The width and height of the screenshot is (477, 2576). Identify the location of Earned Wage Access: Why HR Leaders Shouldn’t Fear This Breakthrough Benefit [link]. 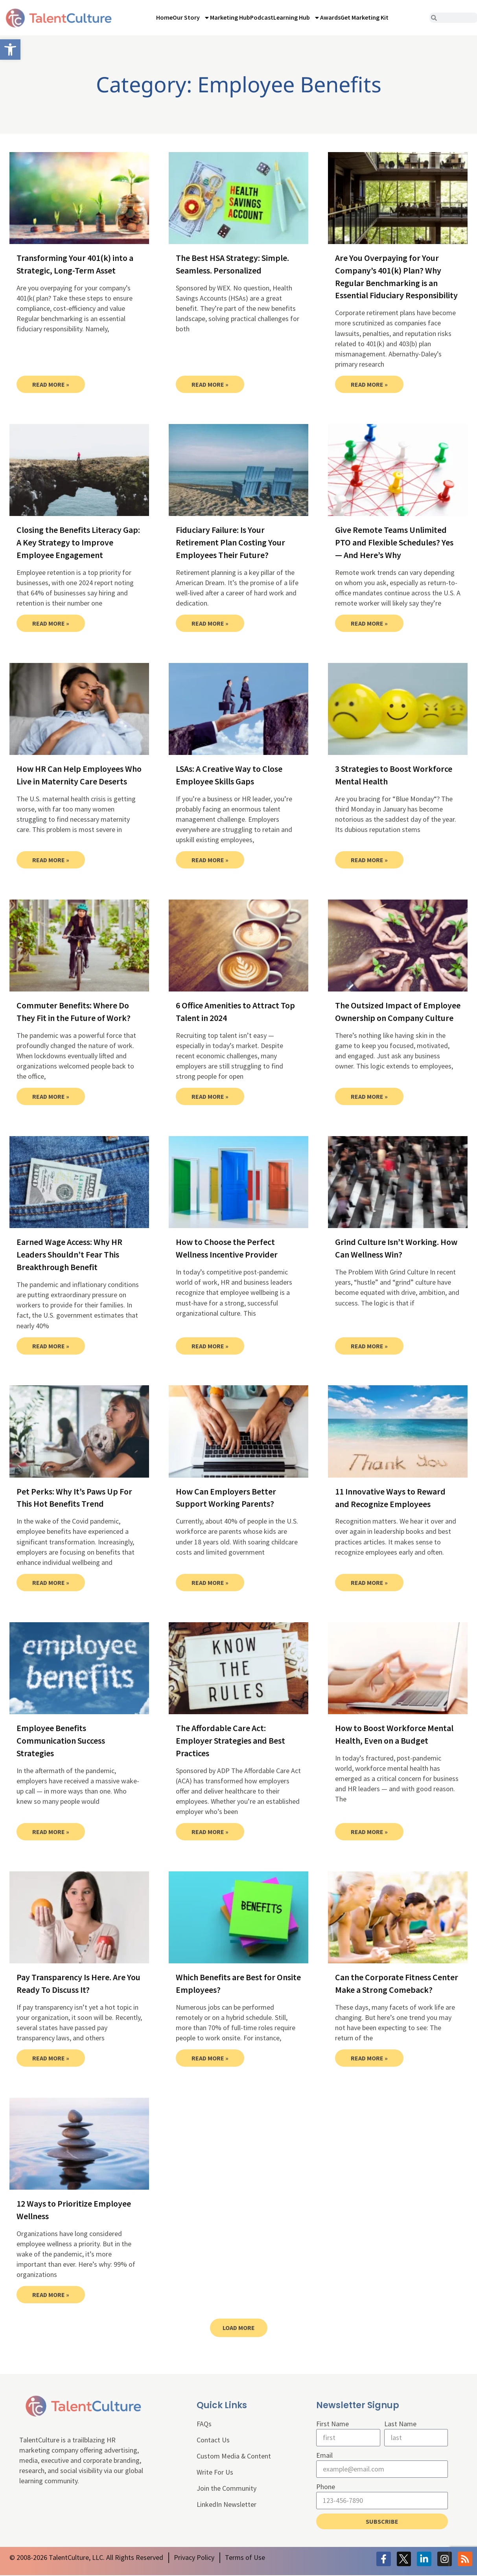
(69, 1254).